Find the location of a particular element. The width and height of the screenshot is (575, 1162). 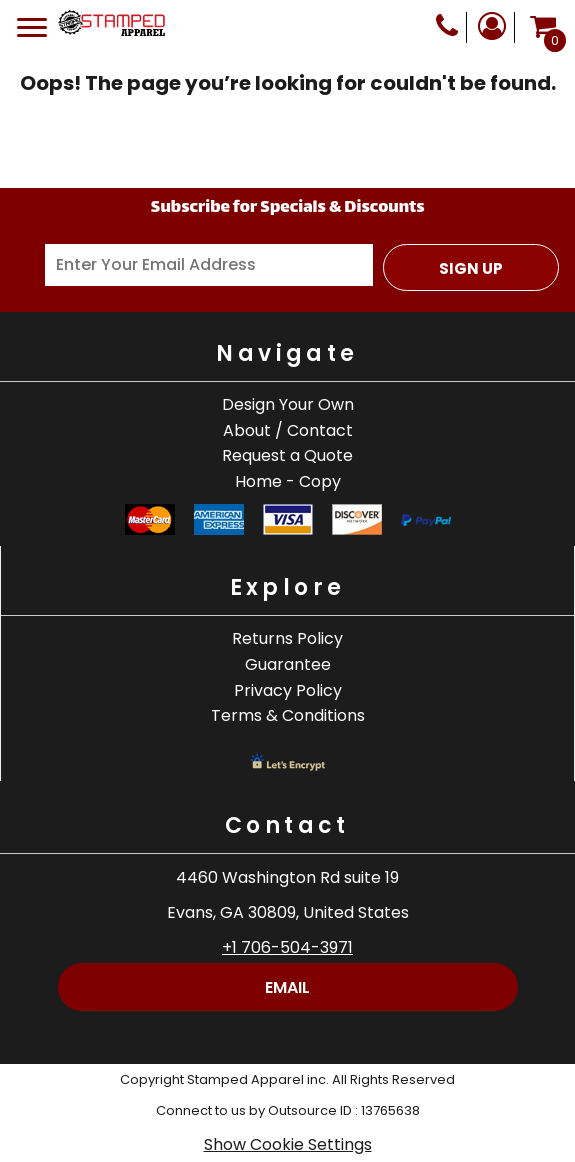

Returns Policy is located at coordinates (287, 638).